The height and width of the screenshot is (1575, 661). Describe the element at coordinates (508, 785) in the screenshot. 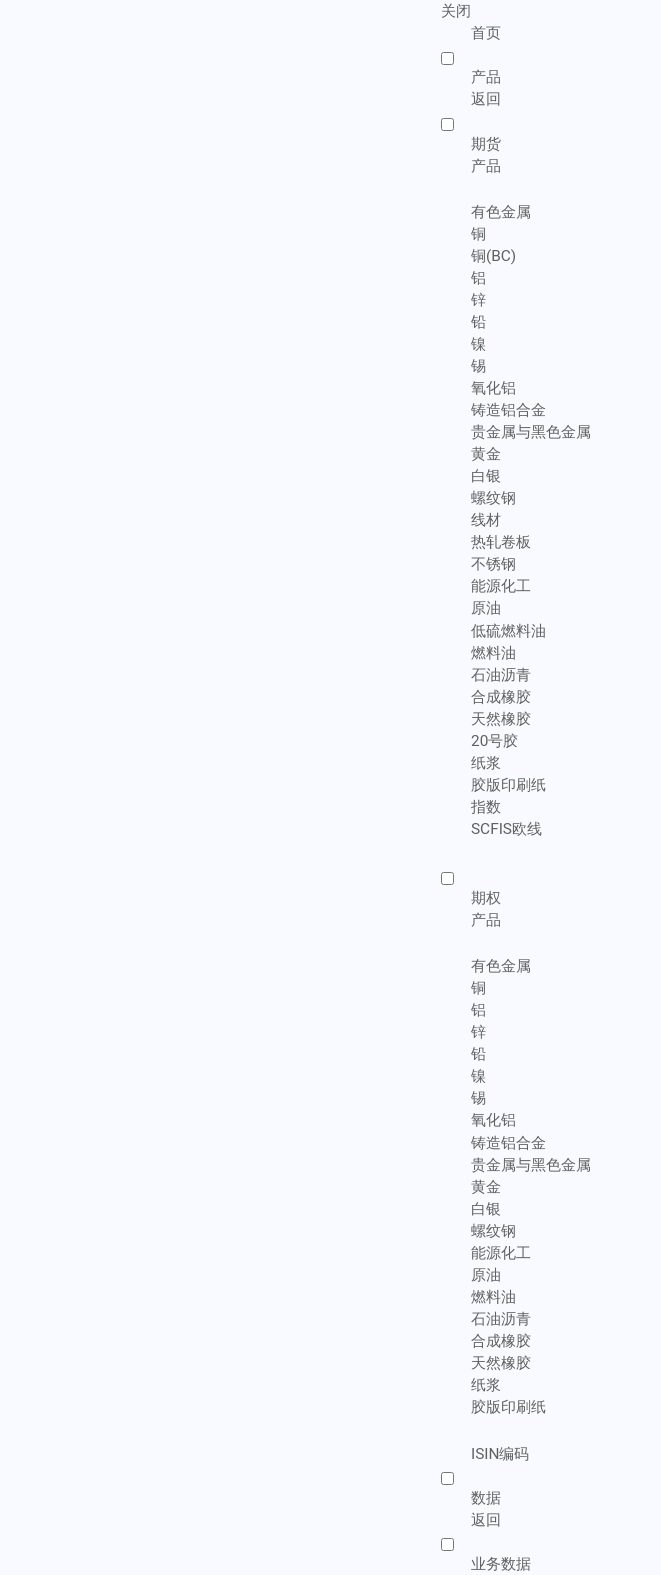

I see `胶版印刷纸` at that location.